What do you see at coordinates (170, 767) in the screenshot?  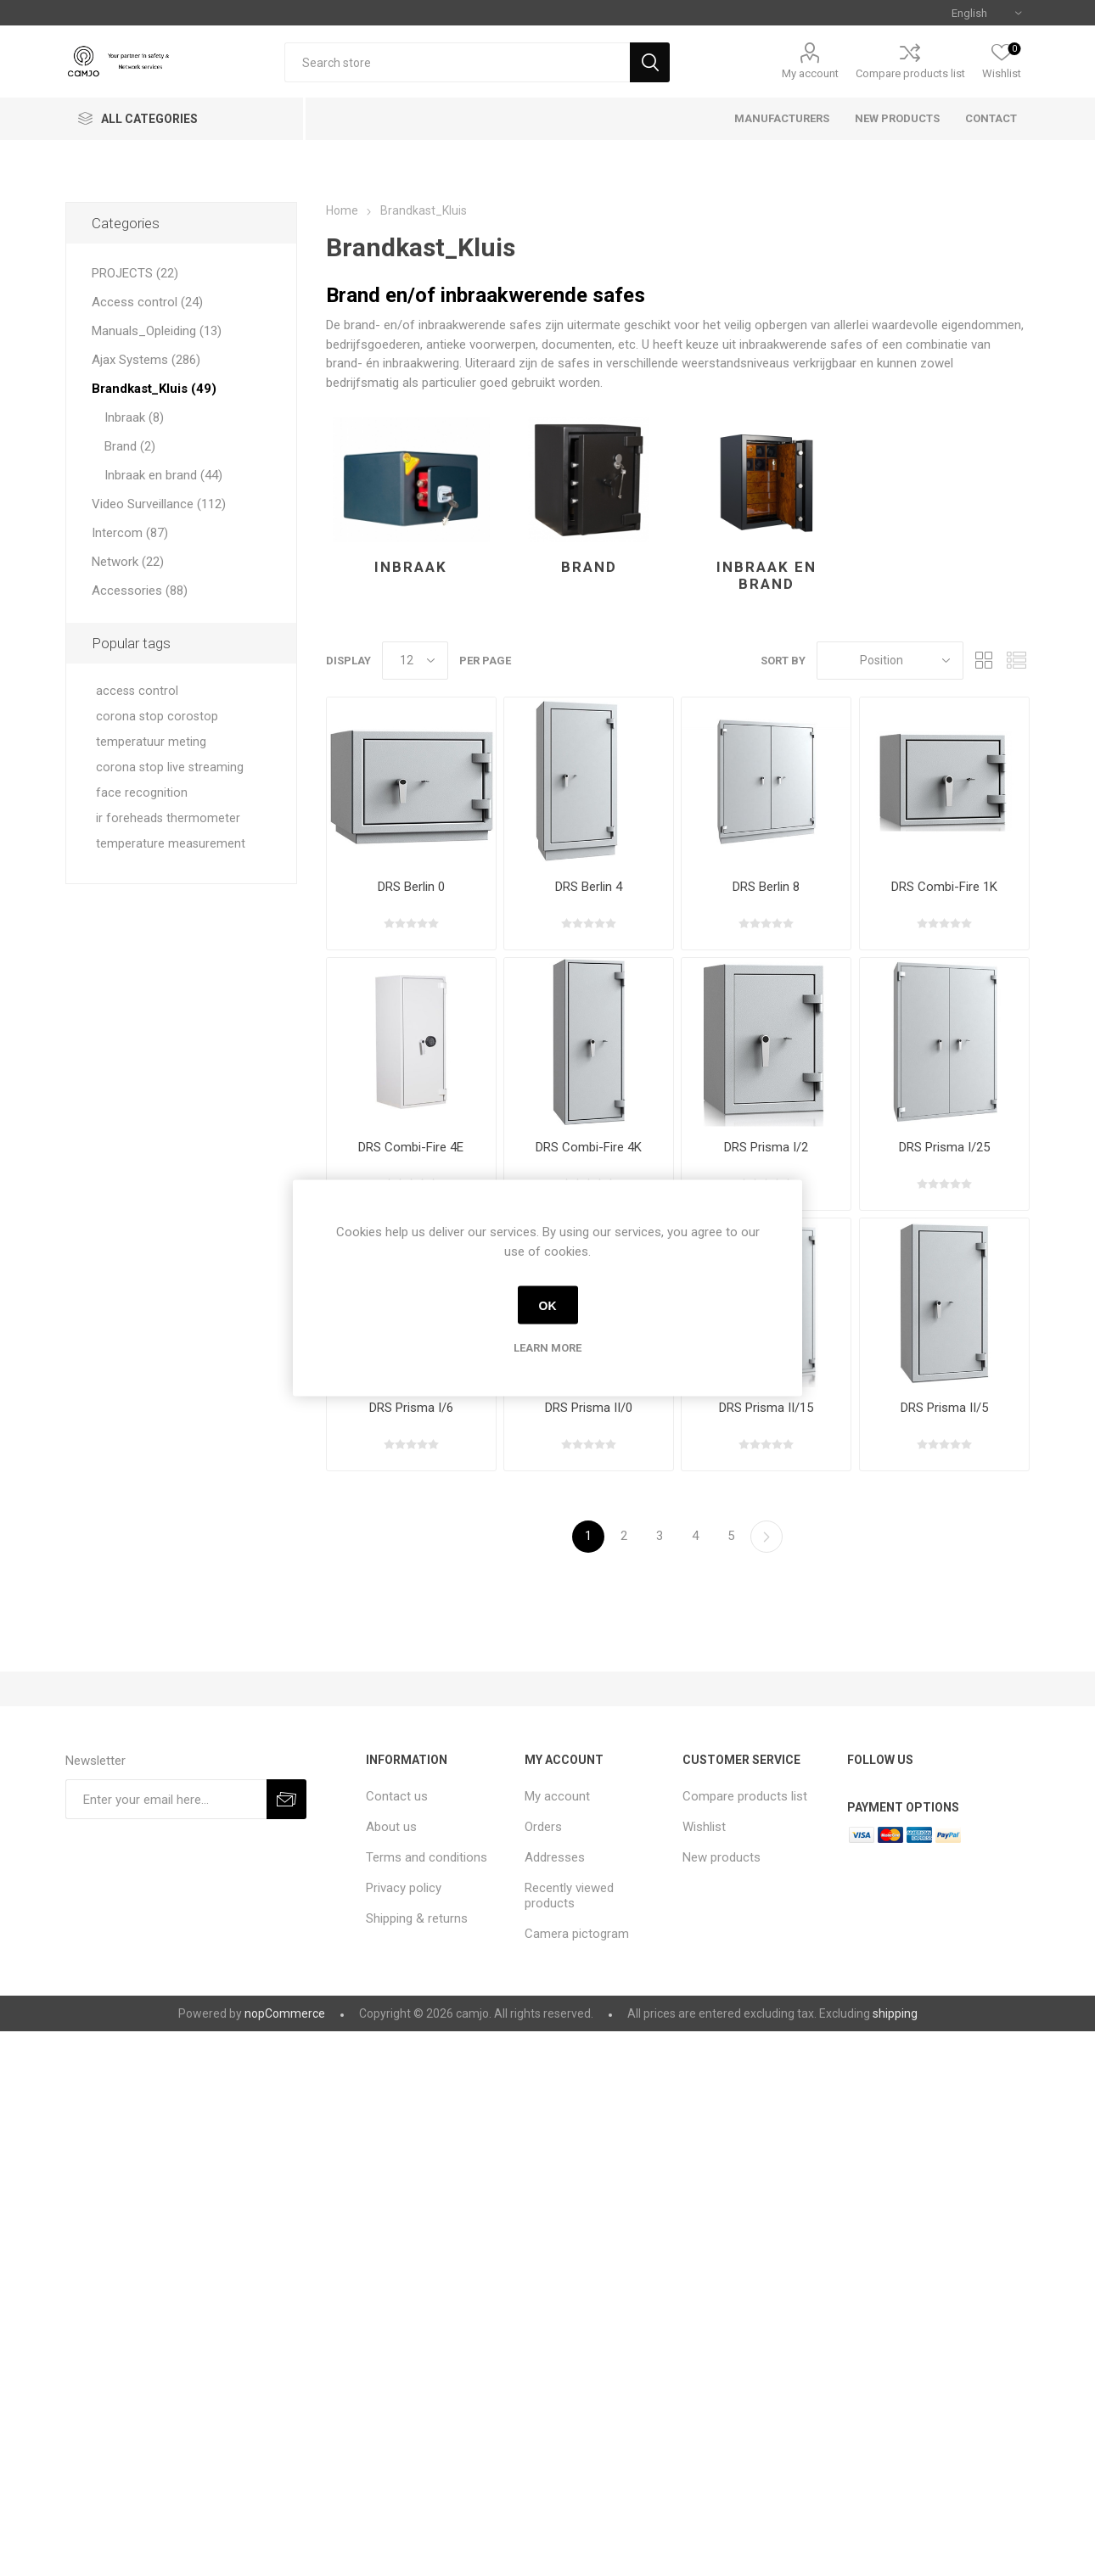 I see `corona stop live streaming` at bounding box center [170, 767].